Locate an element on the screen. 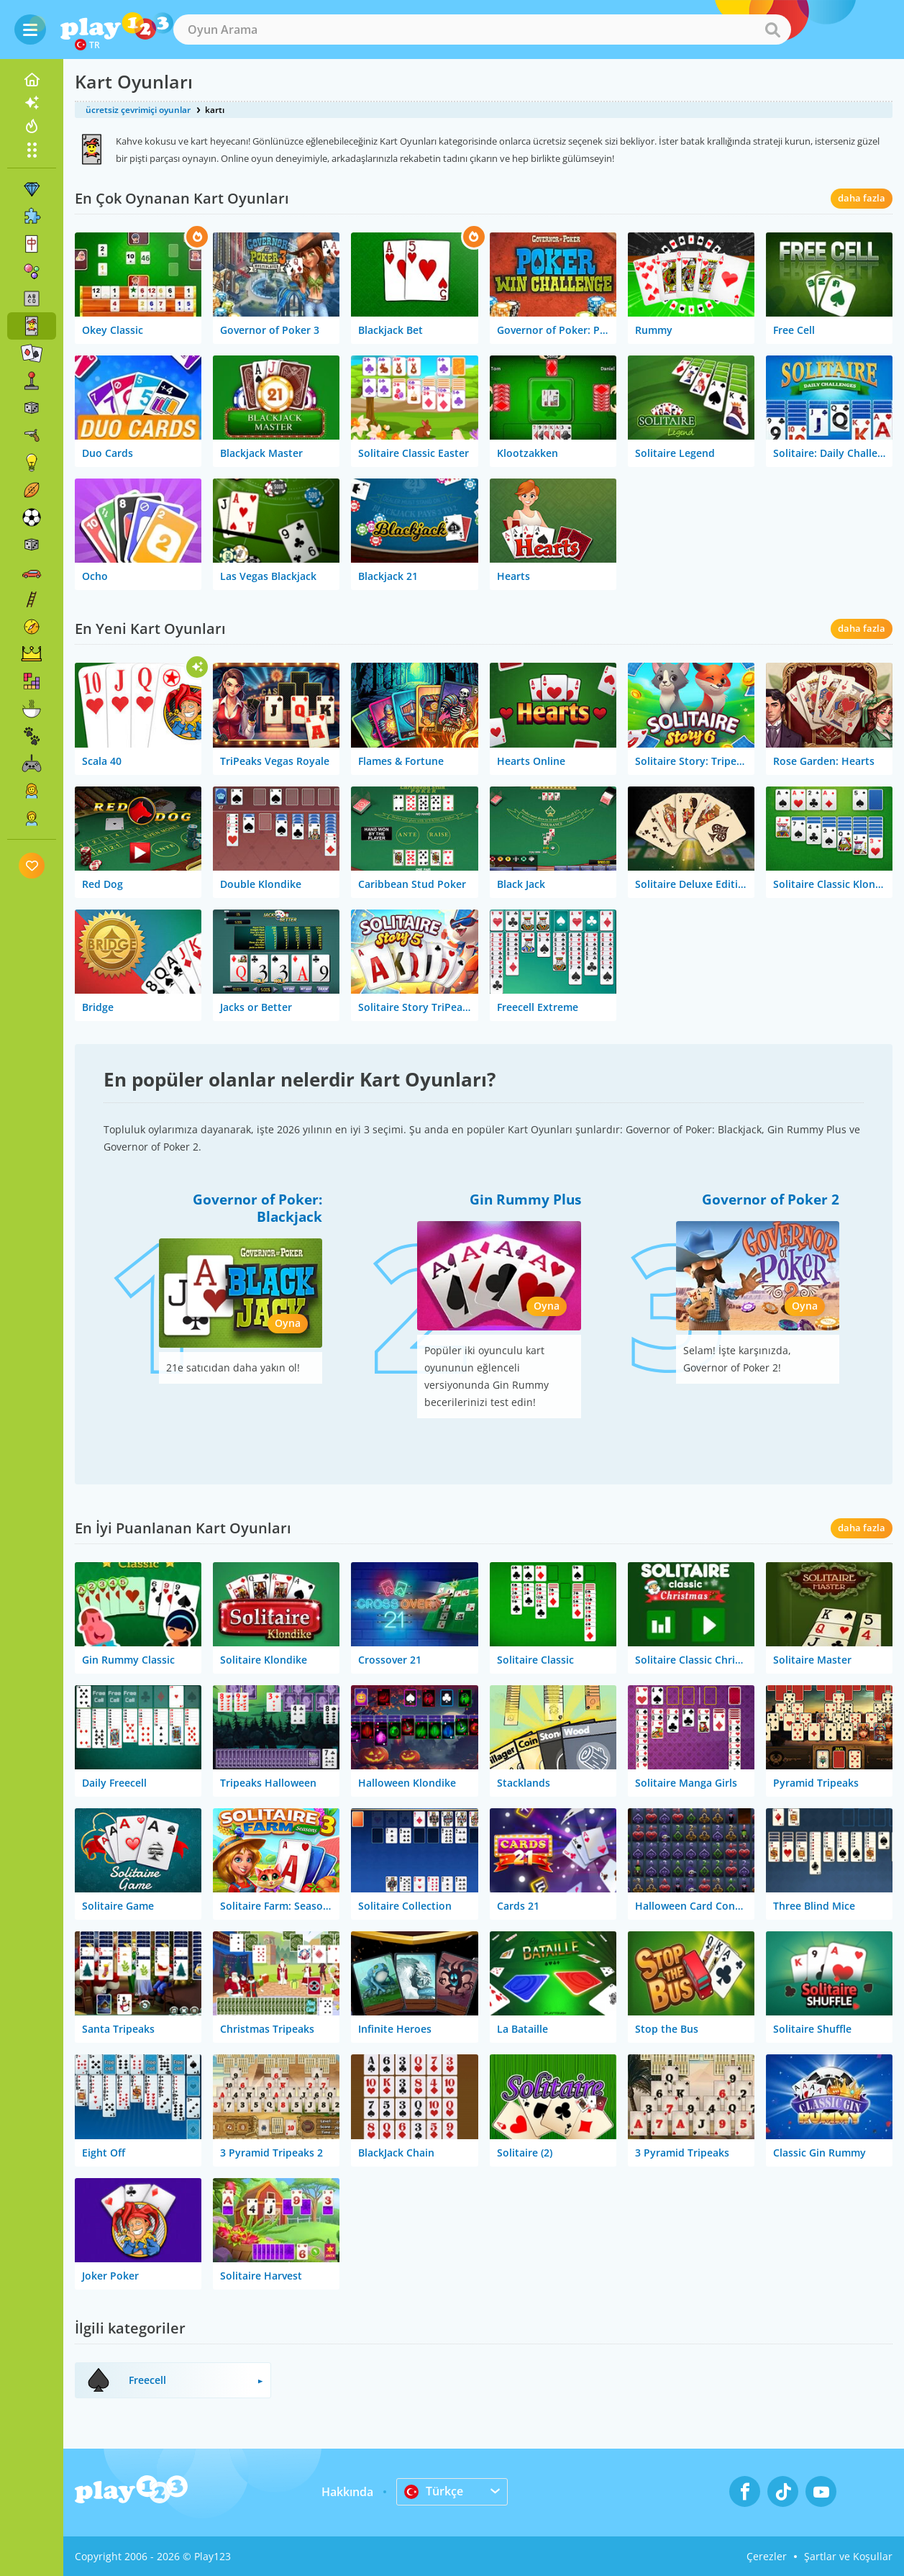 The width and height of the screenshot is (904, 2576). ücretsiz çevrimiçi oyunlar is located at coordinates (138, 110).